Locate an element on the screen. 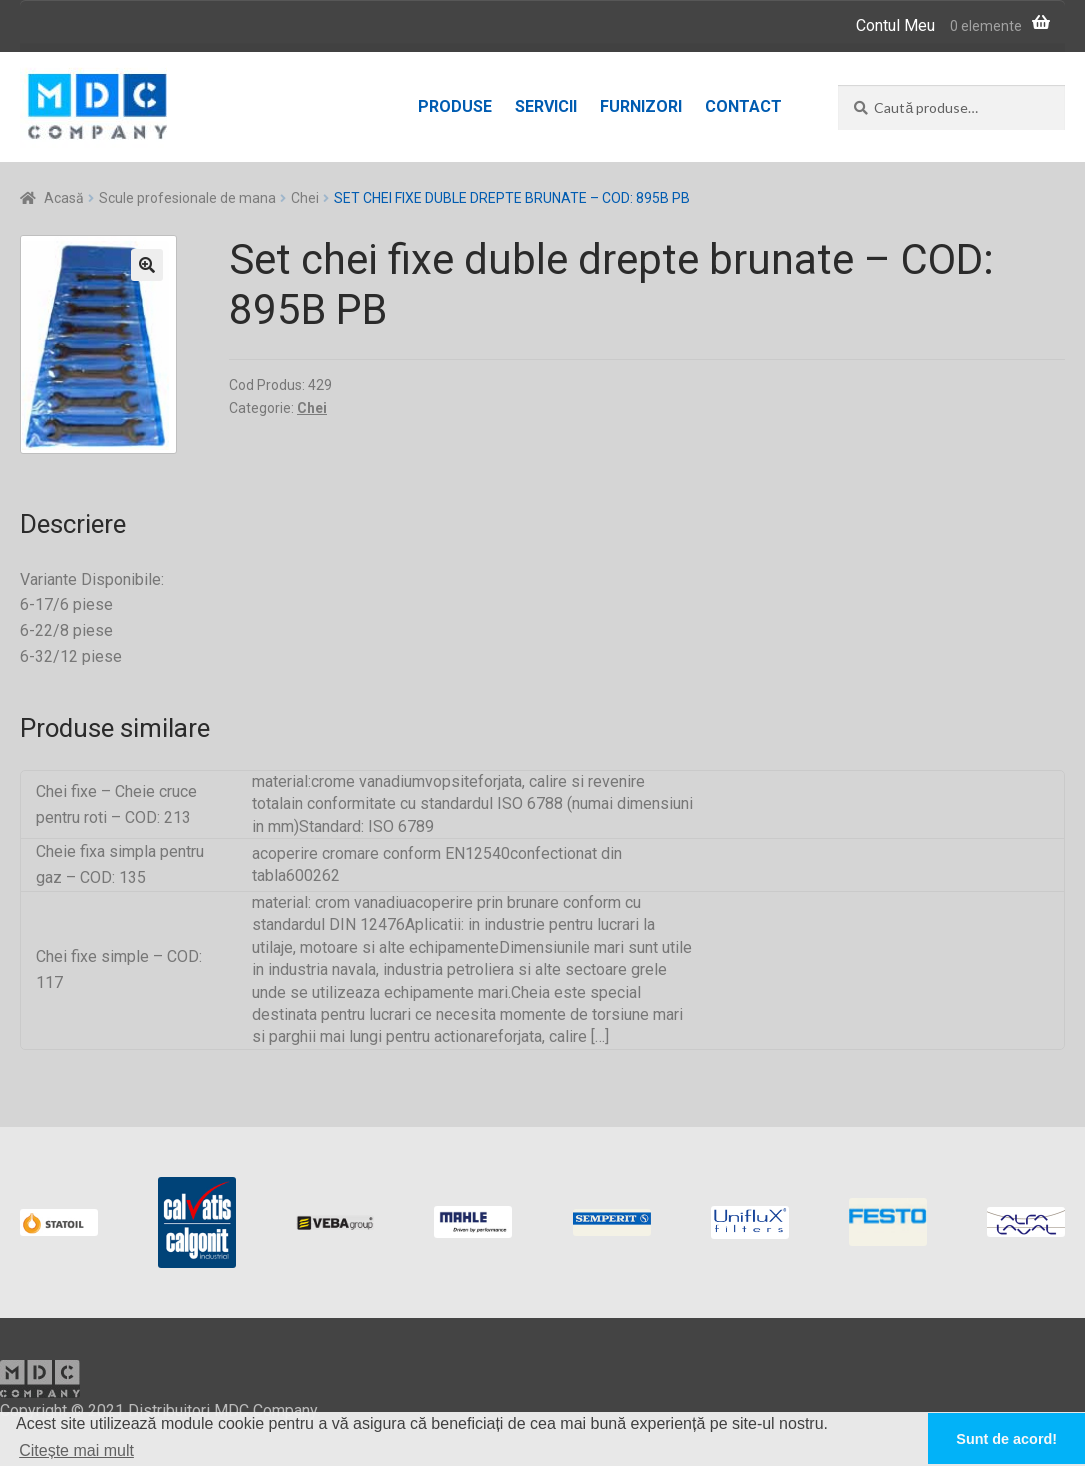 This screenshot has height=1466, width=1085. Citește mai mult [button] is located at coordinates (76, 1450).